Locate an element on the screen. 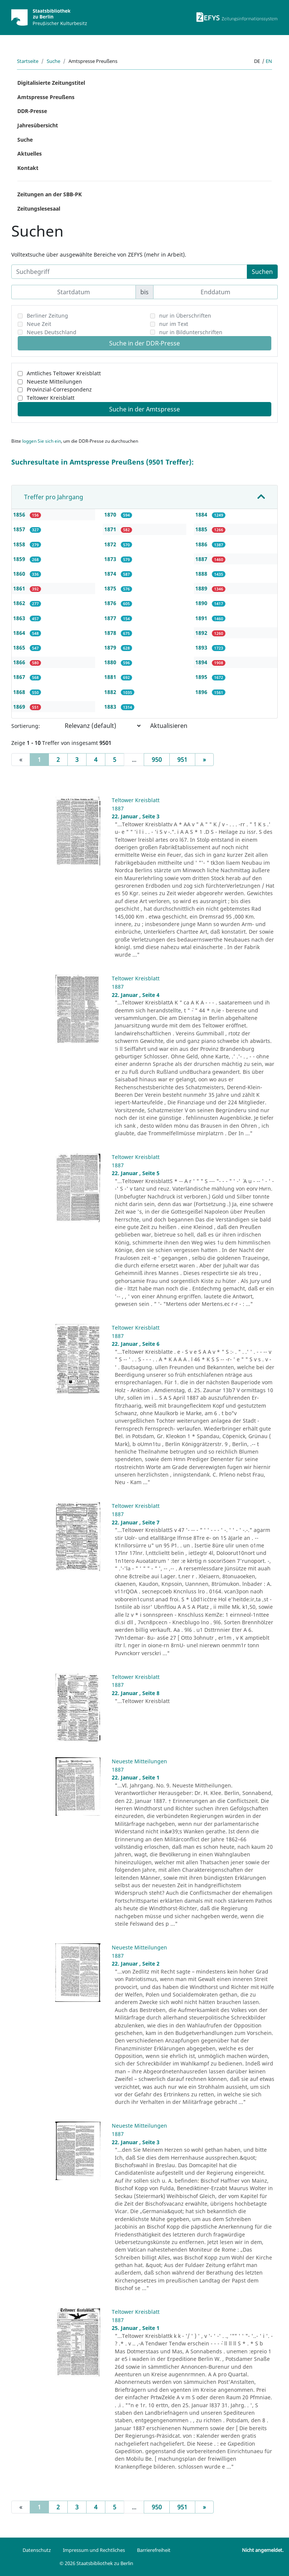 This screenshot has height=2576, width=289. Neueste Mitteilungen is located at coordinates (54, 381).